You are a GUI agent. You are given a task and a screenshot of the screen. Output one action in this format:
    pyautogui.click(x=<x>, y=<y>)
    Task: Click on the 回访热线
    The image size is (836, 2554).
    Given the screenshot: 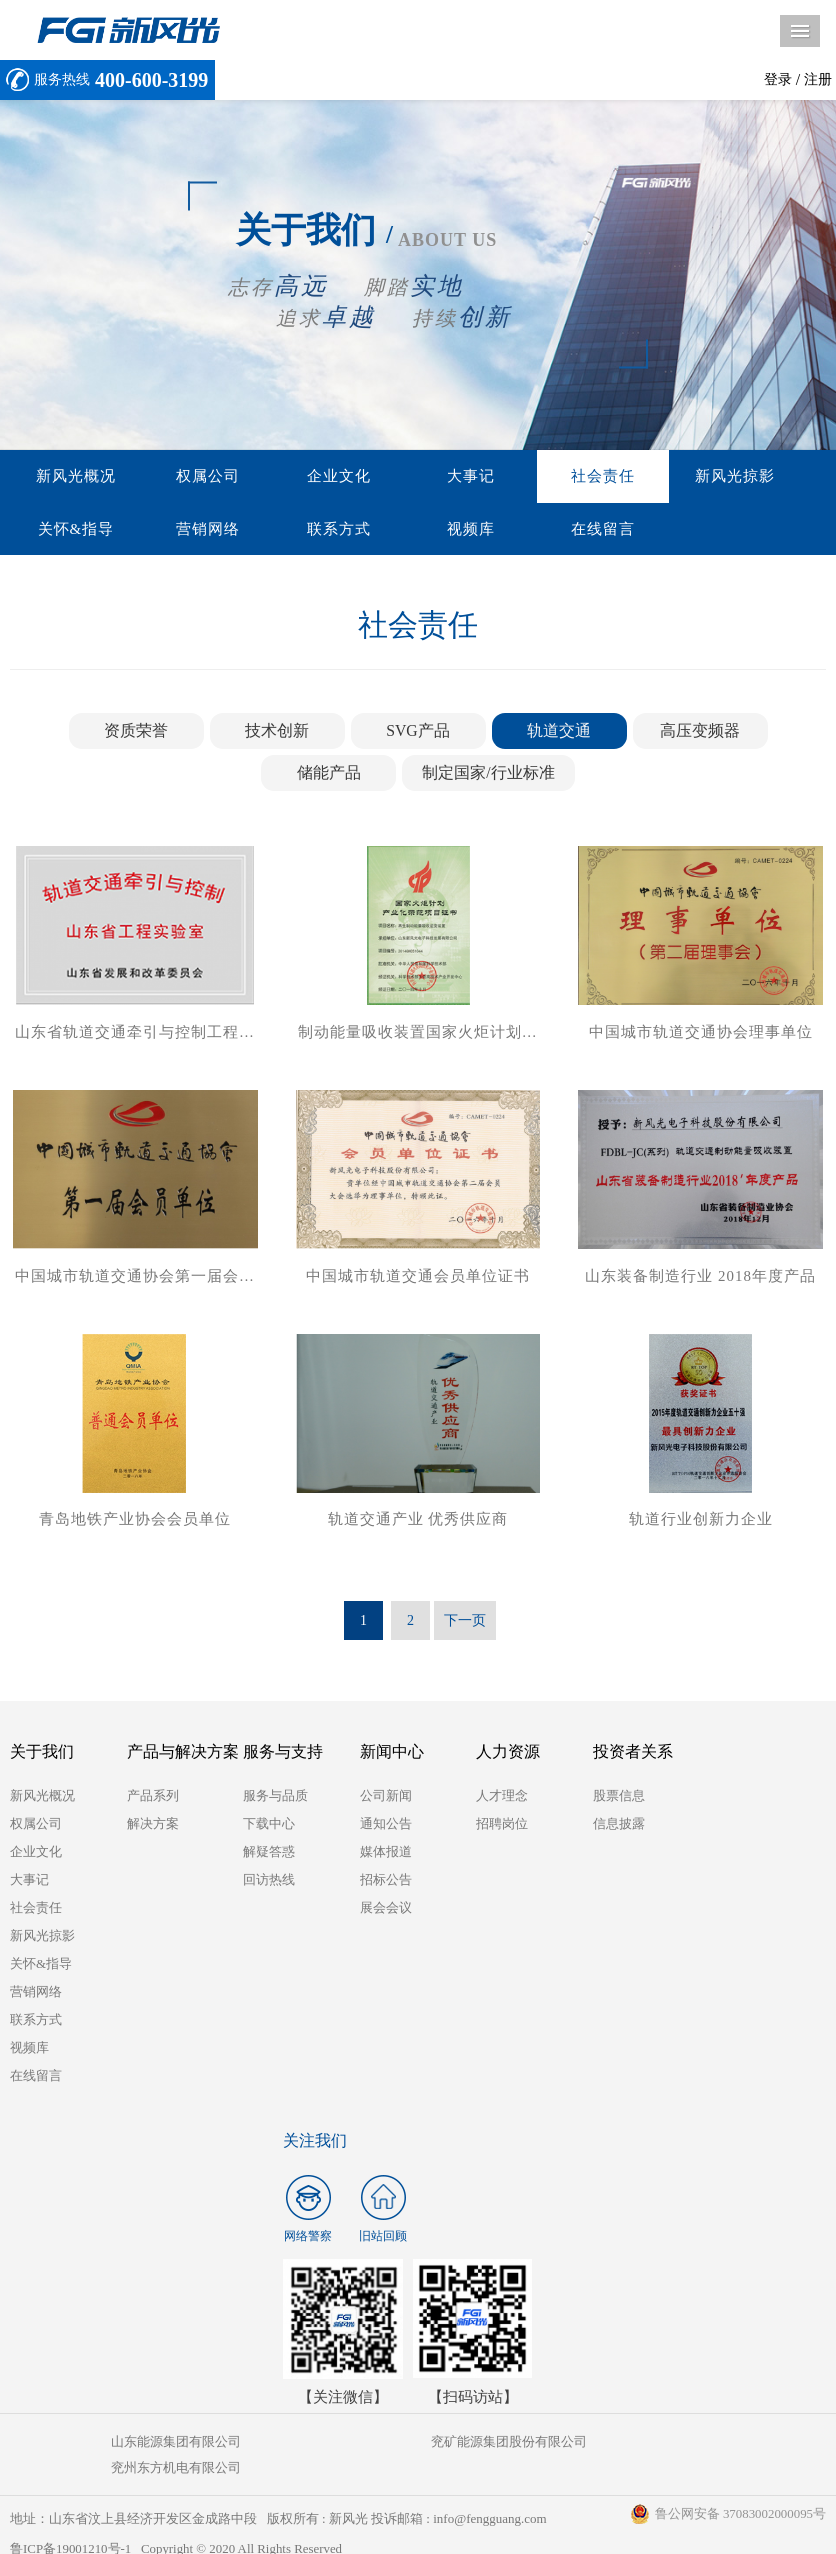 What is the action you would take?
    pyautogui.click(x=269, y=1883)
    